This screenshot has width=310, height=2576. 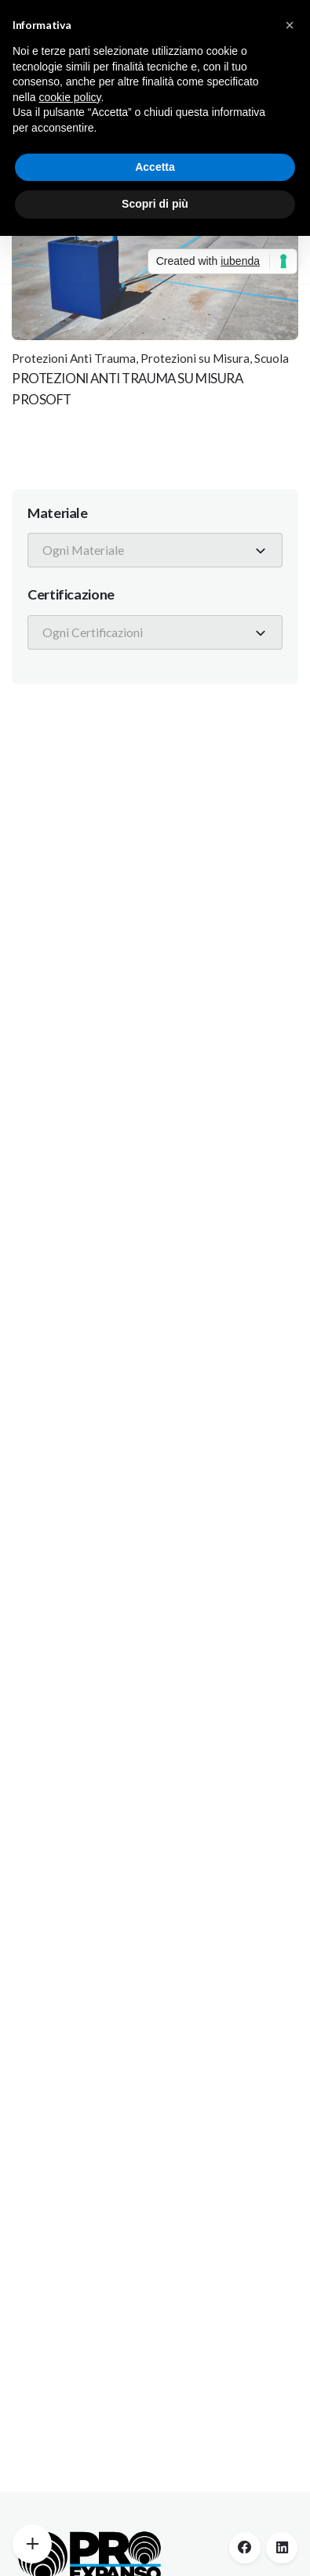 What do you see at coordinates (245, 2547) in the screenshot?
I see `[facebook]` at bounding box center [245, 2547].